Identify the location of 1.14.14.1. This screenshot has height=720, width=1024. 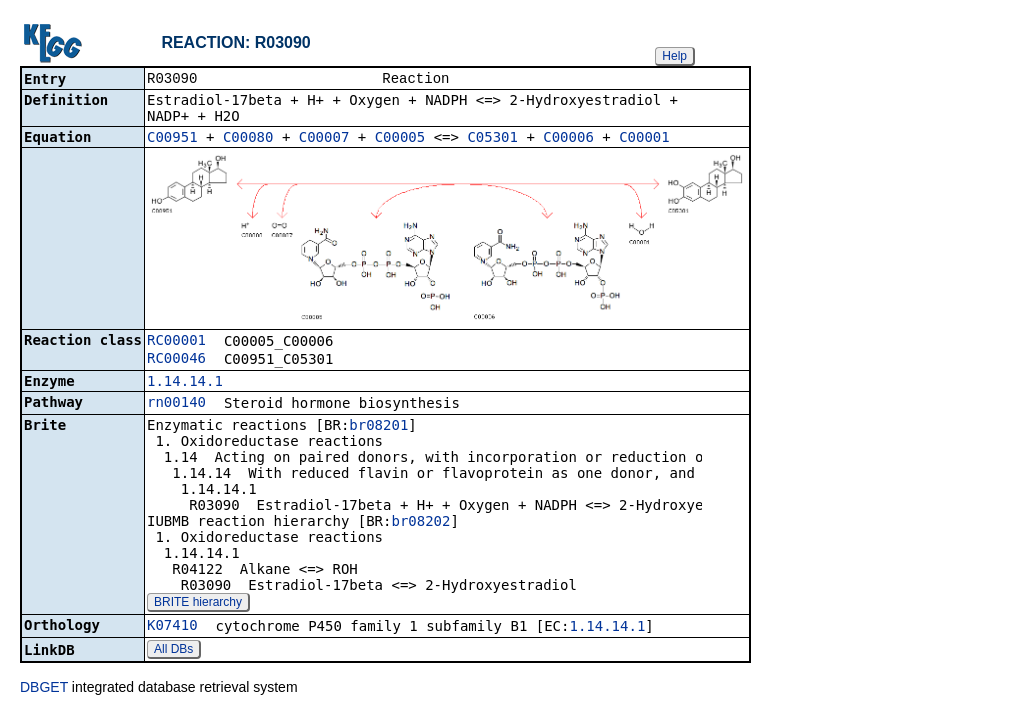
(185, 383).